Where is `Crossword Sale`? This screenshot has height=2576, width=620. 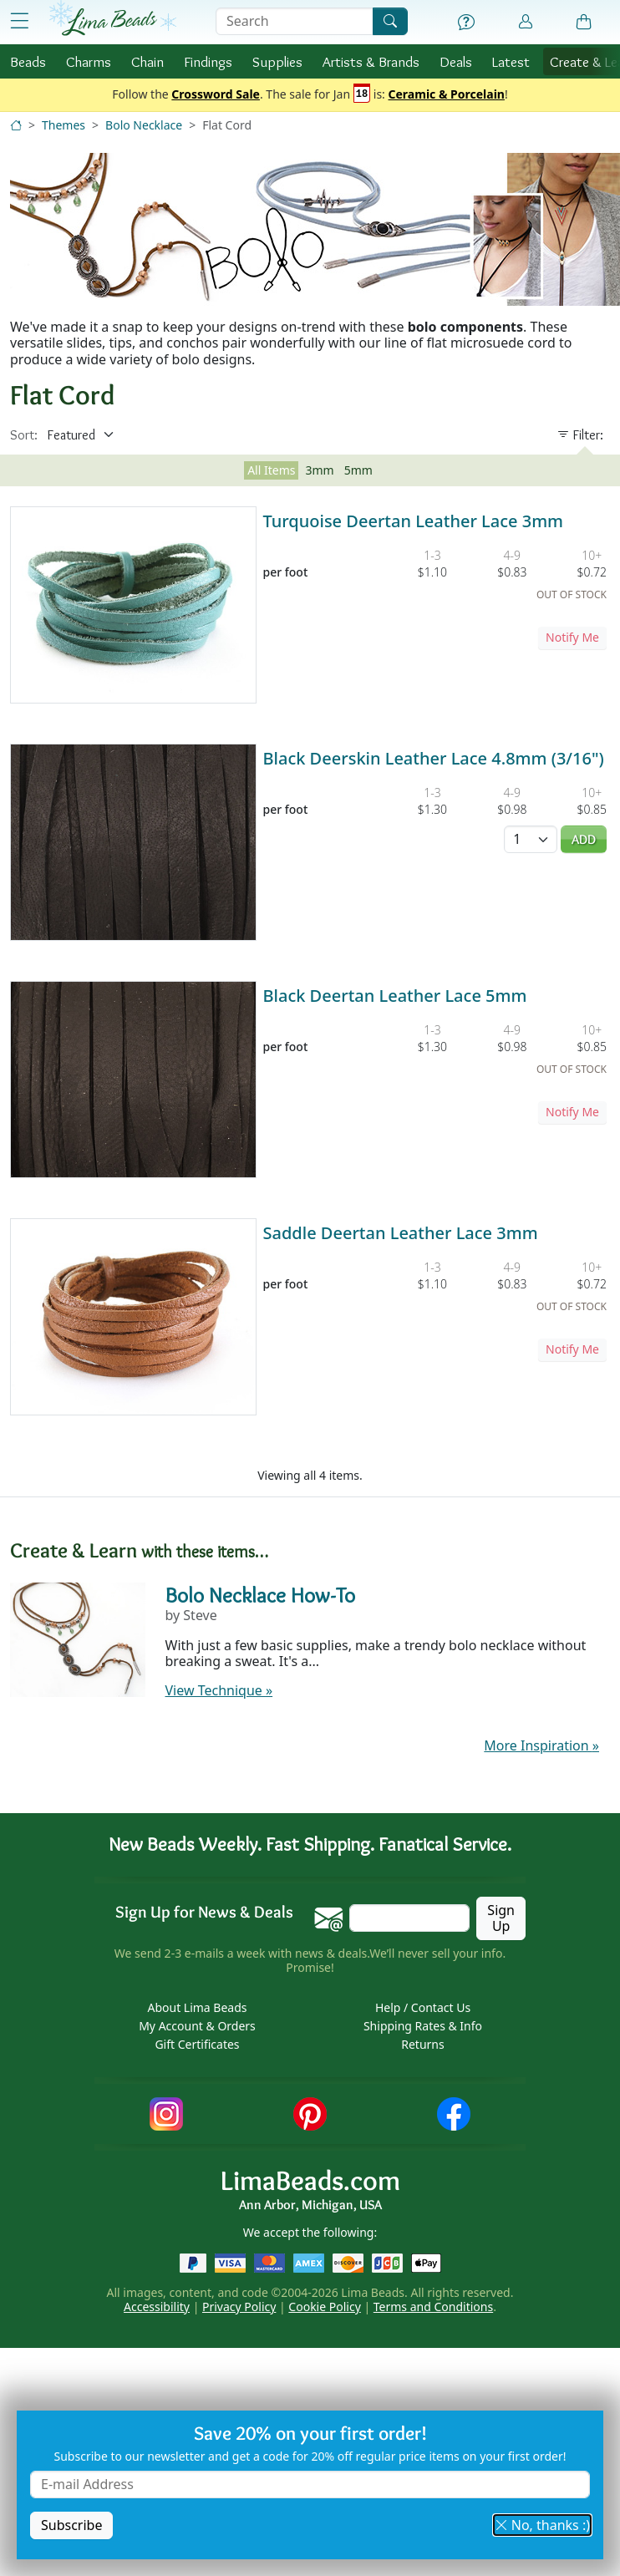
Crossword Sale is located at coordinates (215, 95).